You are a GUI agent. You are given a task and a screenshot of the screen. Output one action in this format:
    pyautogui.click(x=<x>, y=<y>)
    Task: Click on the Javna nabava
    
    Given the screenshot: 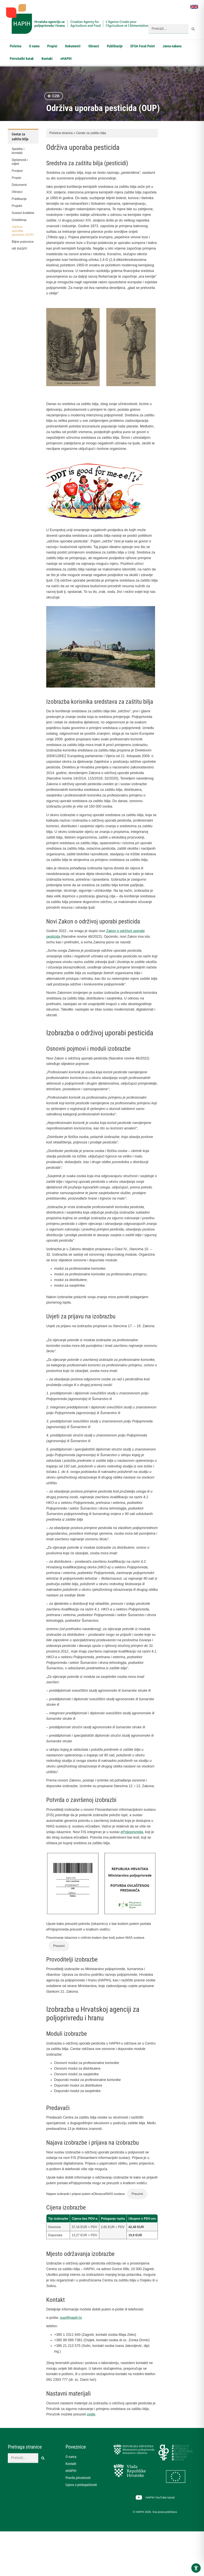 What is the action you would take?
    pyautogui.click(x=172, y=46)
    